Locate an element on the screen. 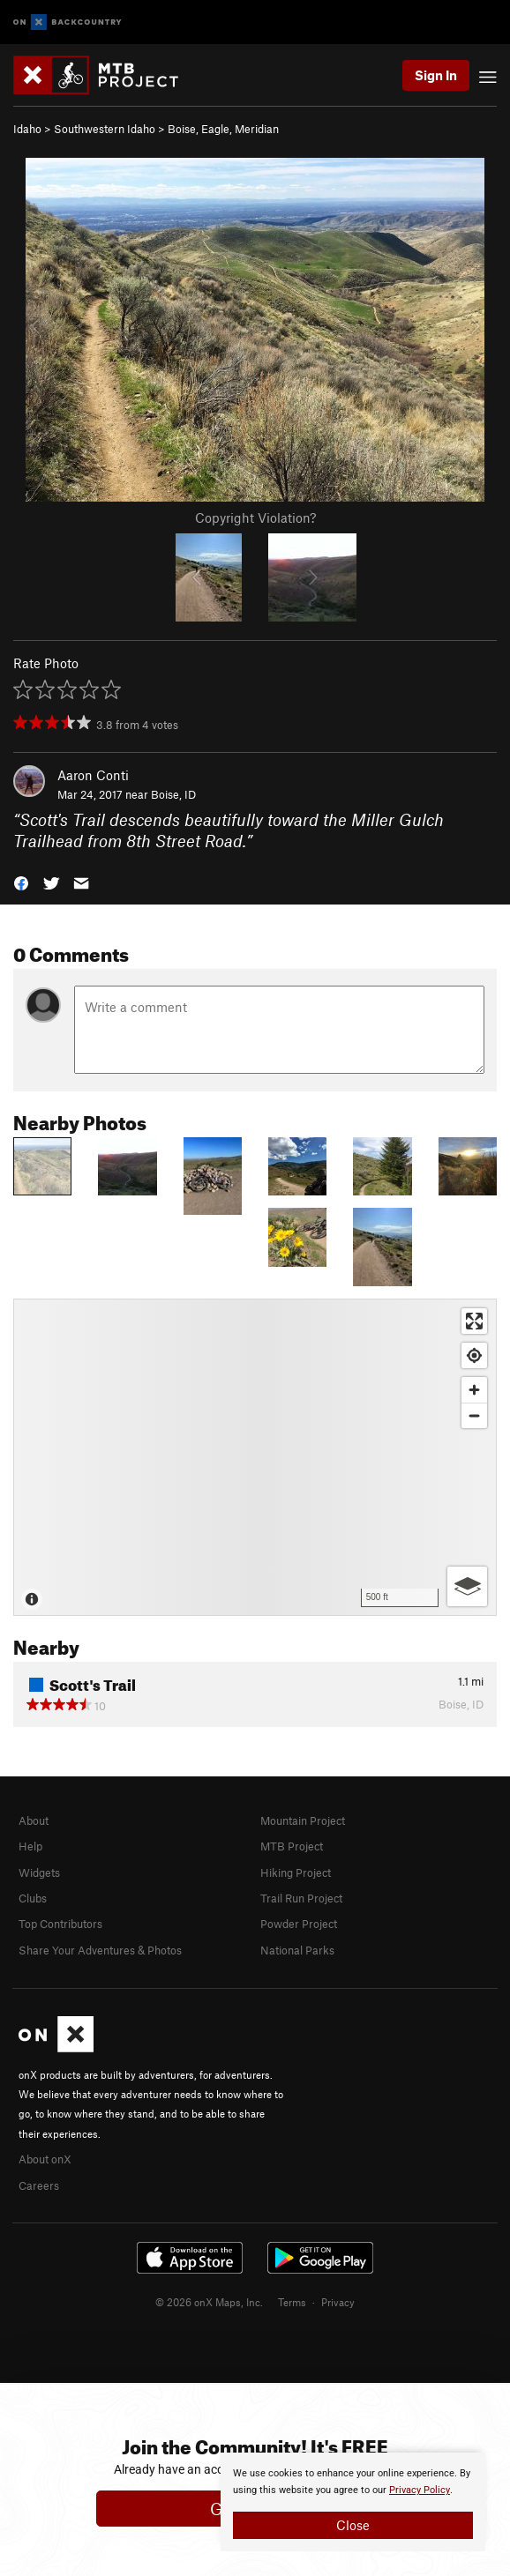  © 2026 onX Maps, Inc. is located at coordinates (209, 2302).